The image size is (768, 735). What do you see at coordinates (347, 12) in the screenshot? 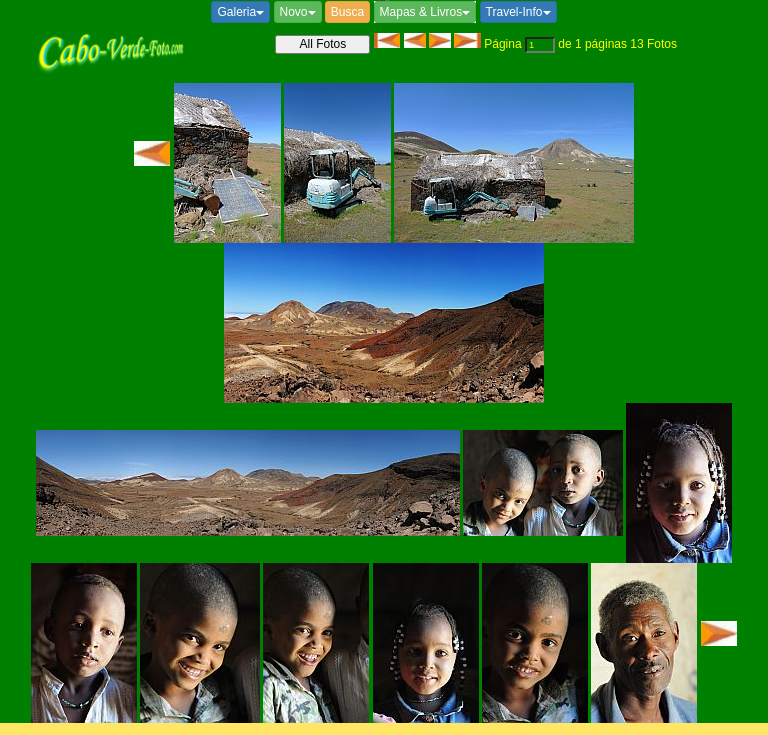
I see `Busca [button]` at bounding box center [347, 12].